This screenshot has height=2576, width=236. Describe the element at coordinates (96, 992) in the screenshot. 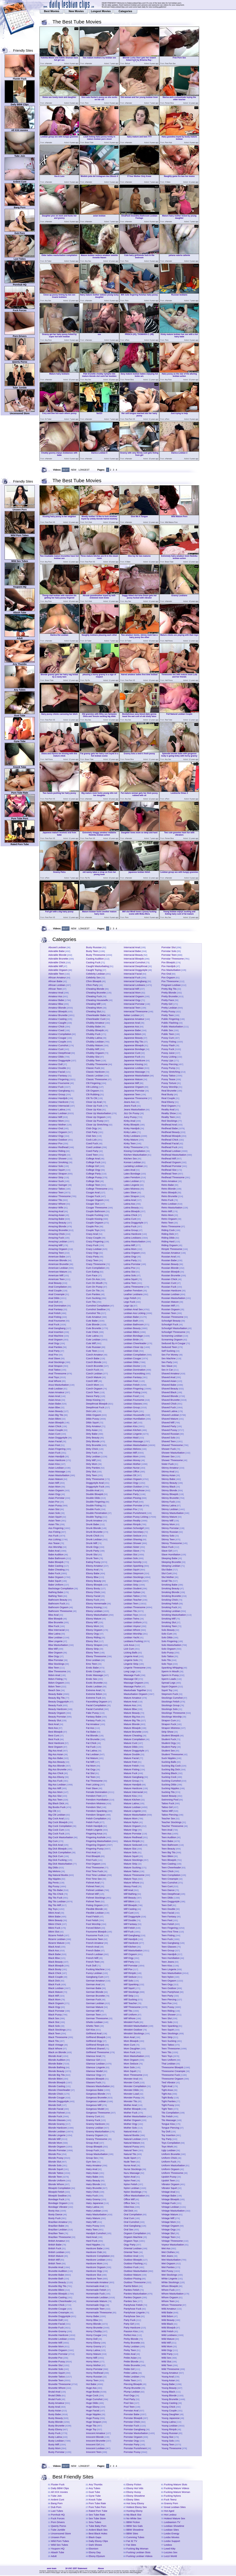

I see `Cheating Brunette` at that location.